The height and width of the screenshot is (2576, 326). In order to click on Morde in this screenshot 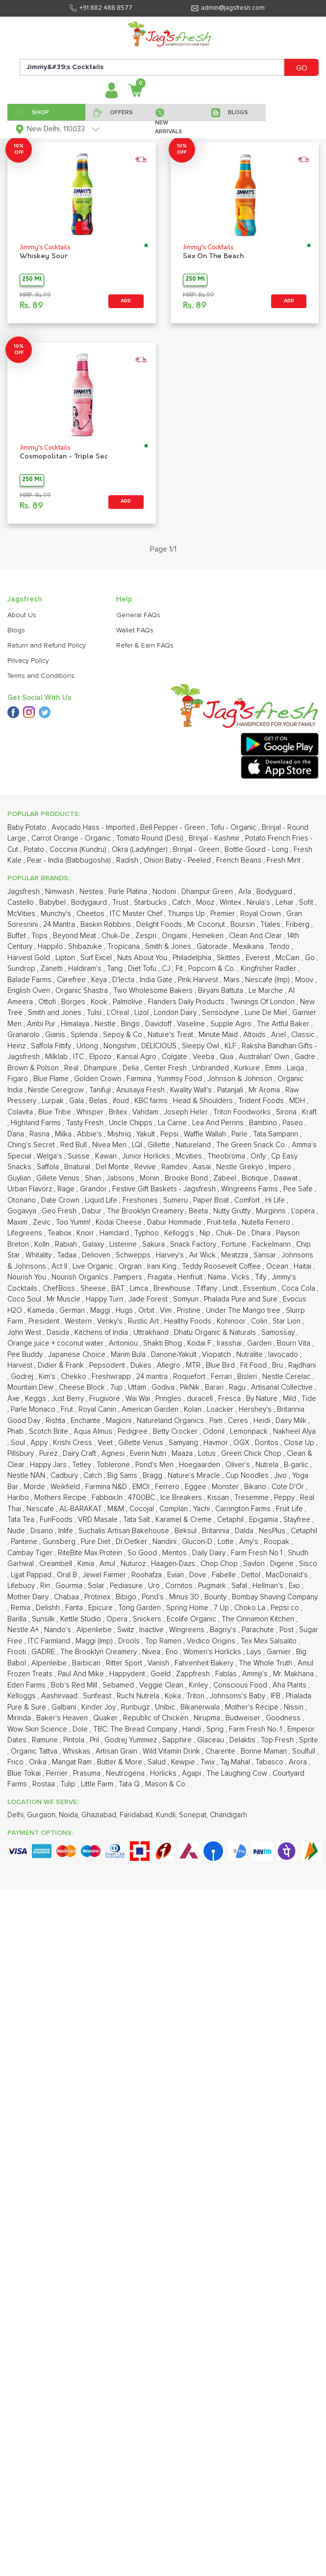, I will do `click(35, 1487)`.